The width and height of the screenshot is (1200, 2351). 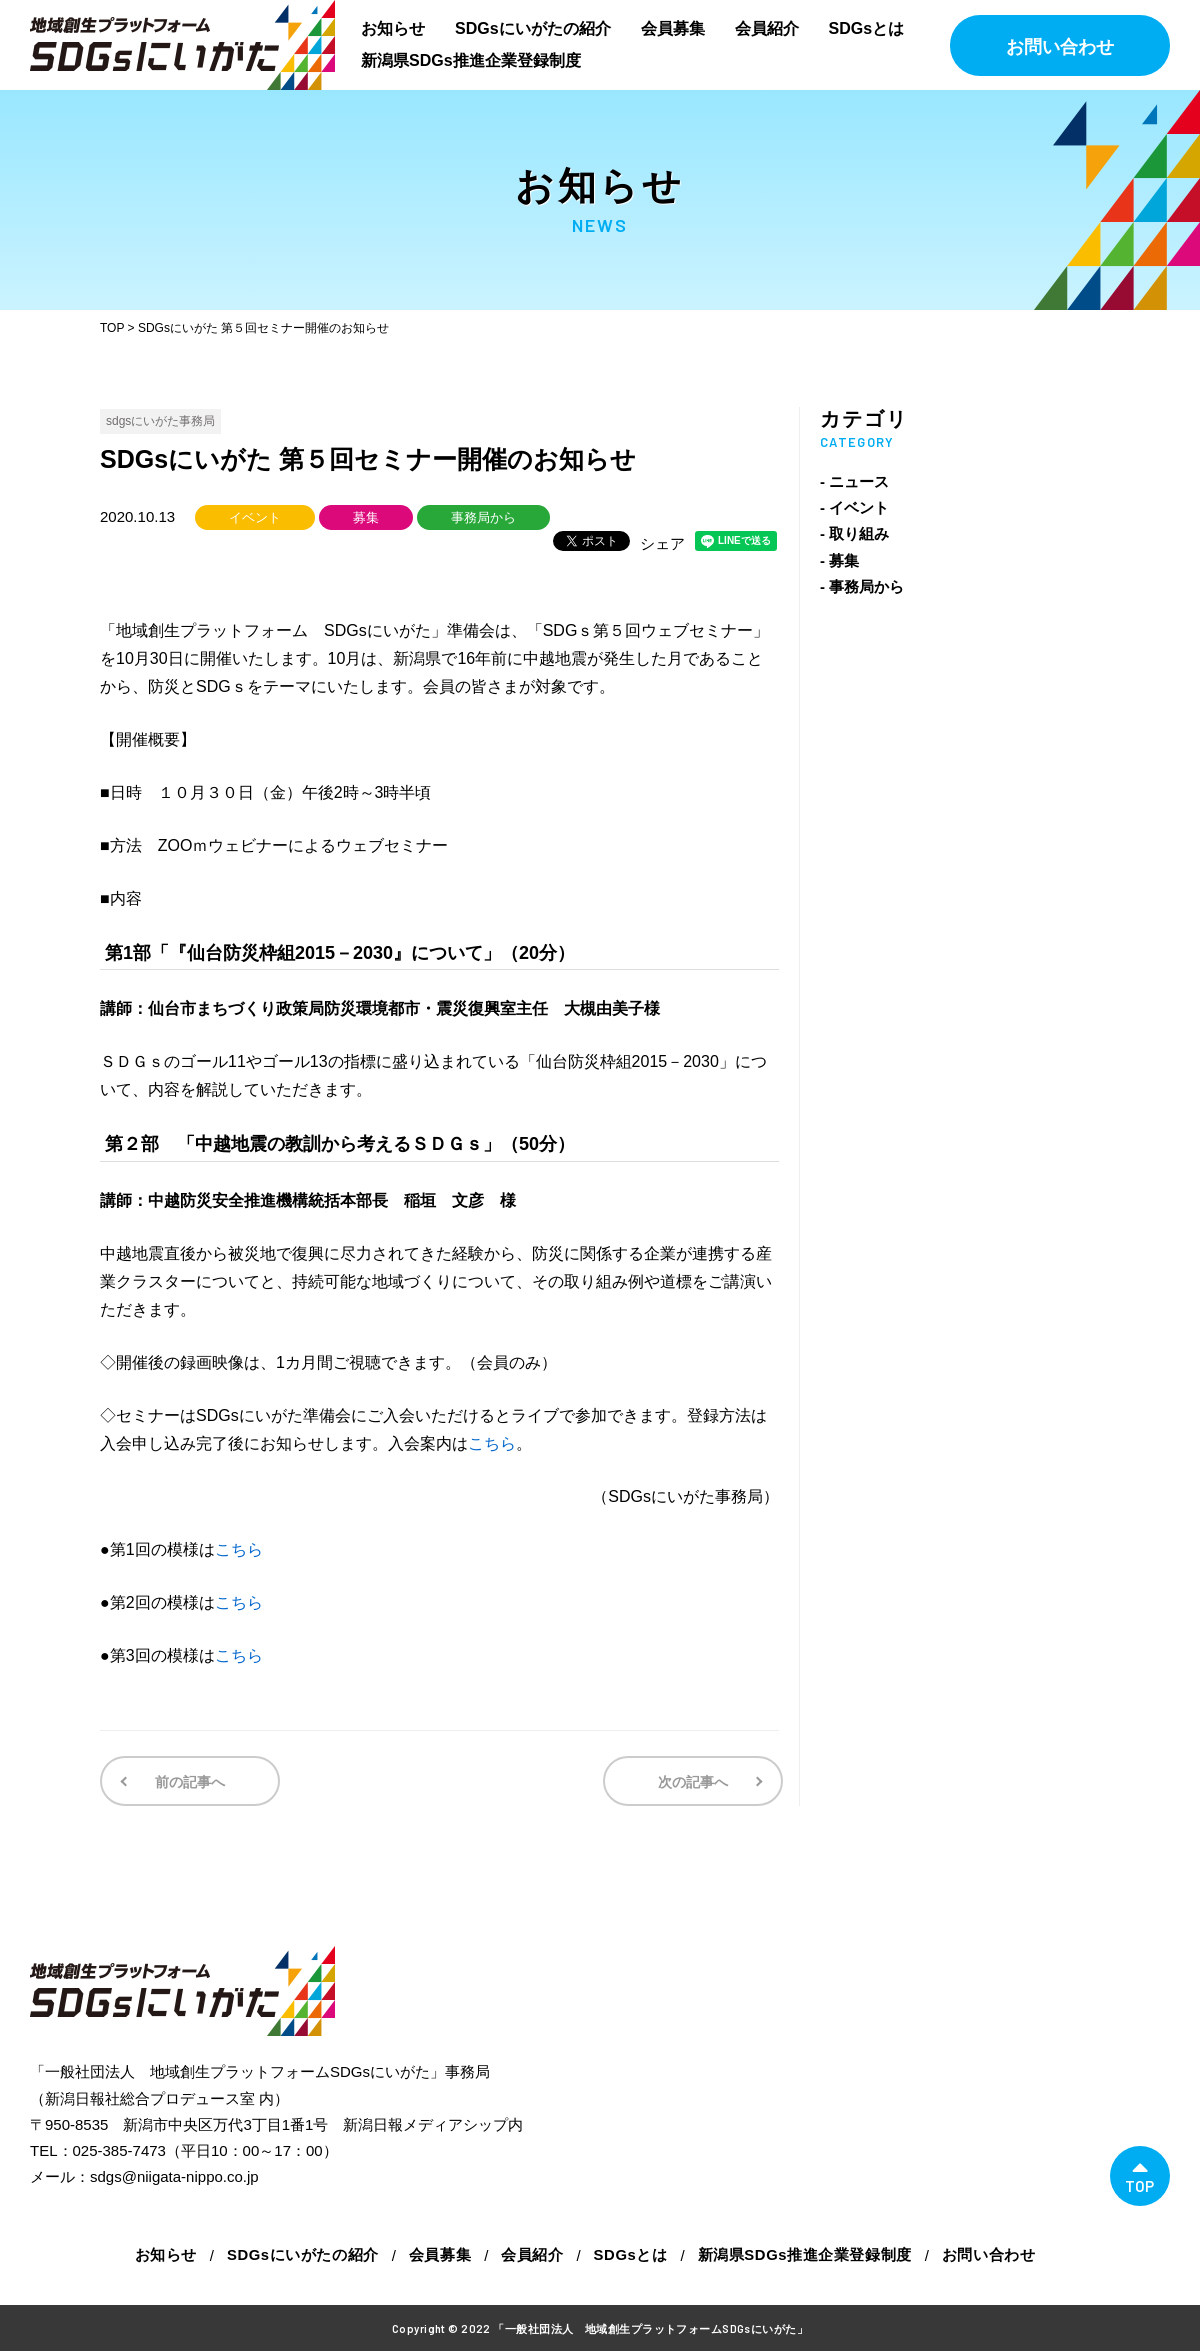 What do you see at coordinates (492, 1443) in the screenshot?
I see `こちら` at bounding box center [492, 1443].